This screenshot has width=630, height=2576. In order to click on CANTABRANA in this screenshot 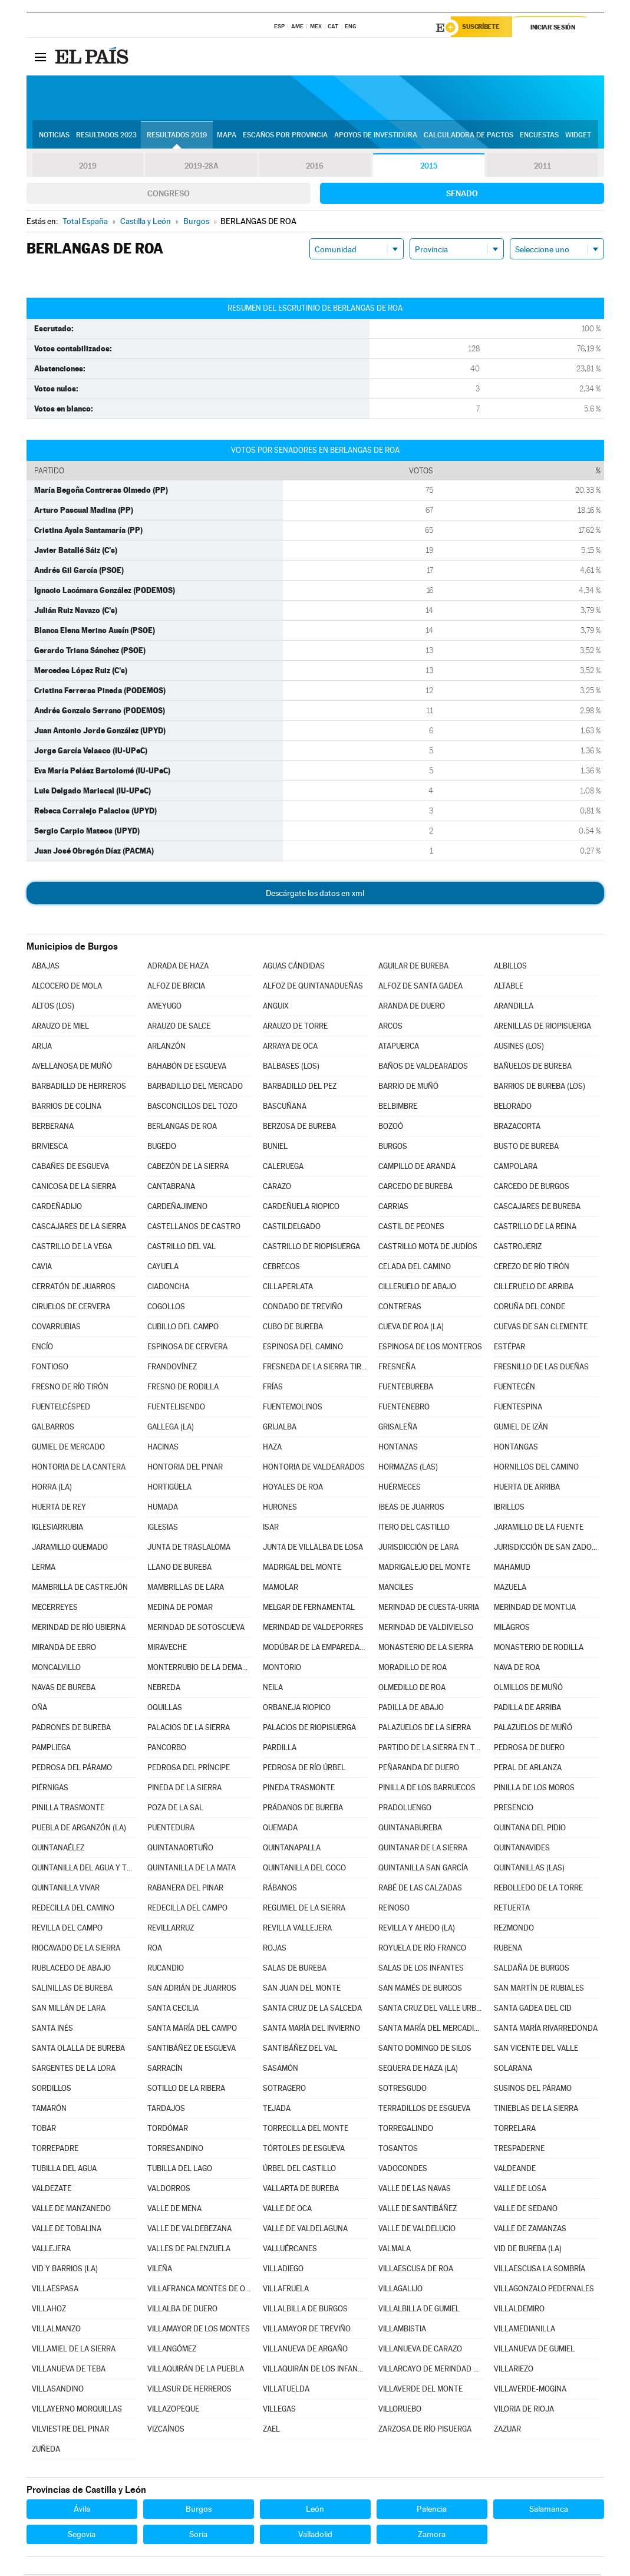, I will do `click(171, 1188)`.